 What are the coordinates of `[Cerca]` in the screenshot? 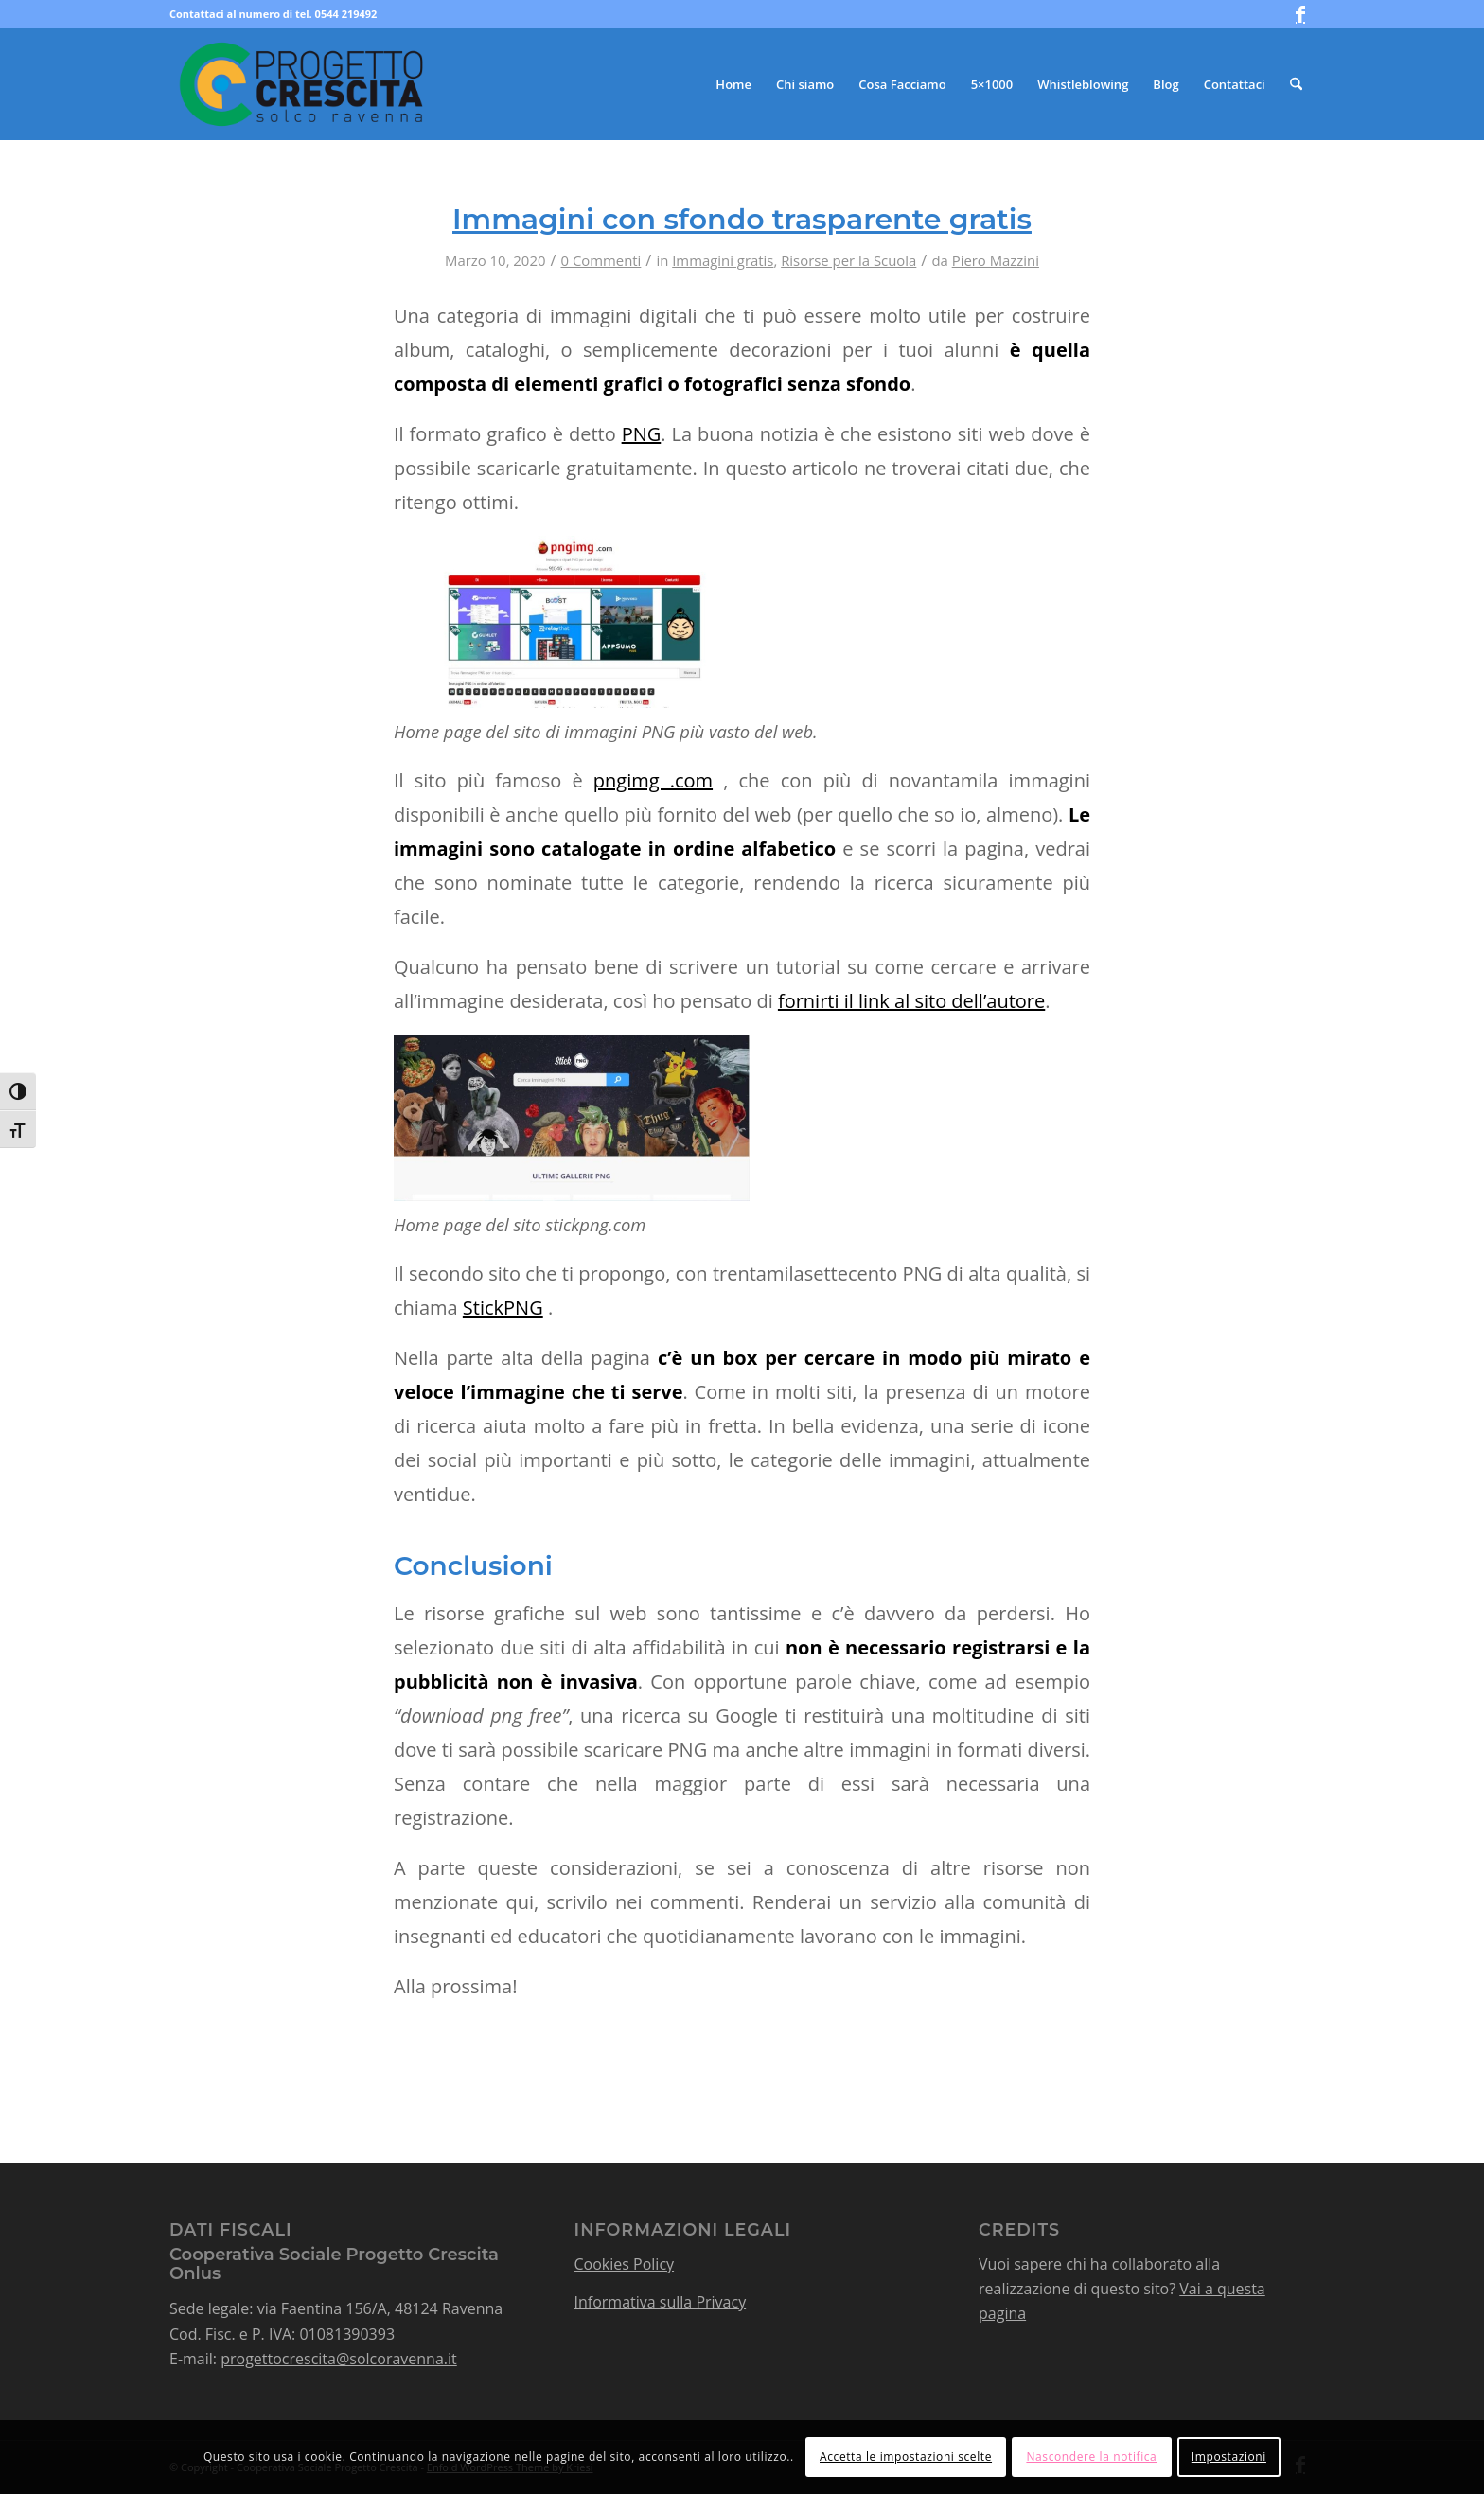 It's located at (1296, 84).